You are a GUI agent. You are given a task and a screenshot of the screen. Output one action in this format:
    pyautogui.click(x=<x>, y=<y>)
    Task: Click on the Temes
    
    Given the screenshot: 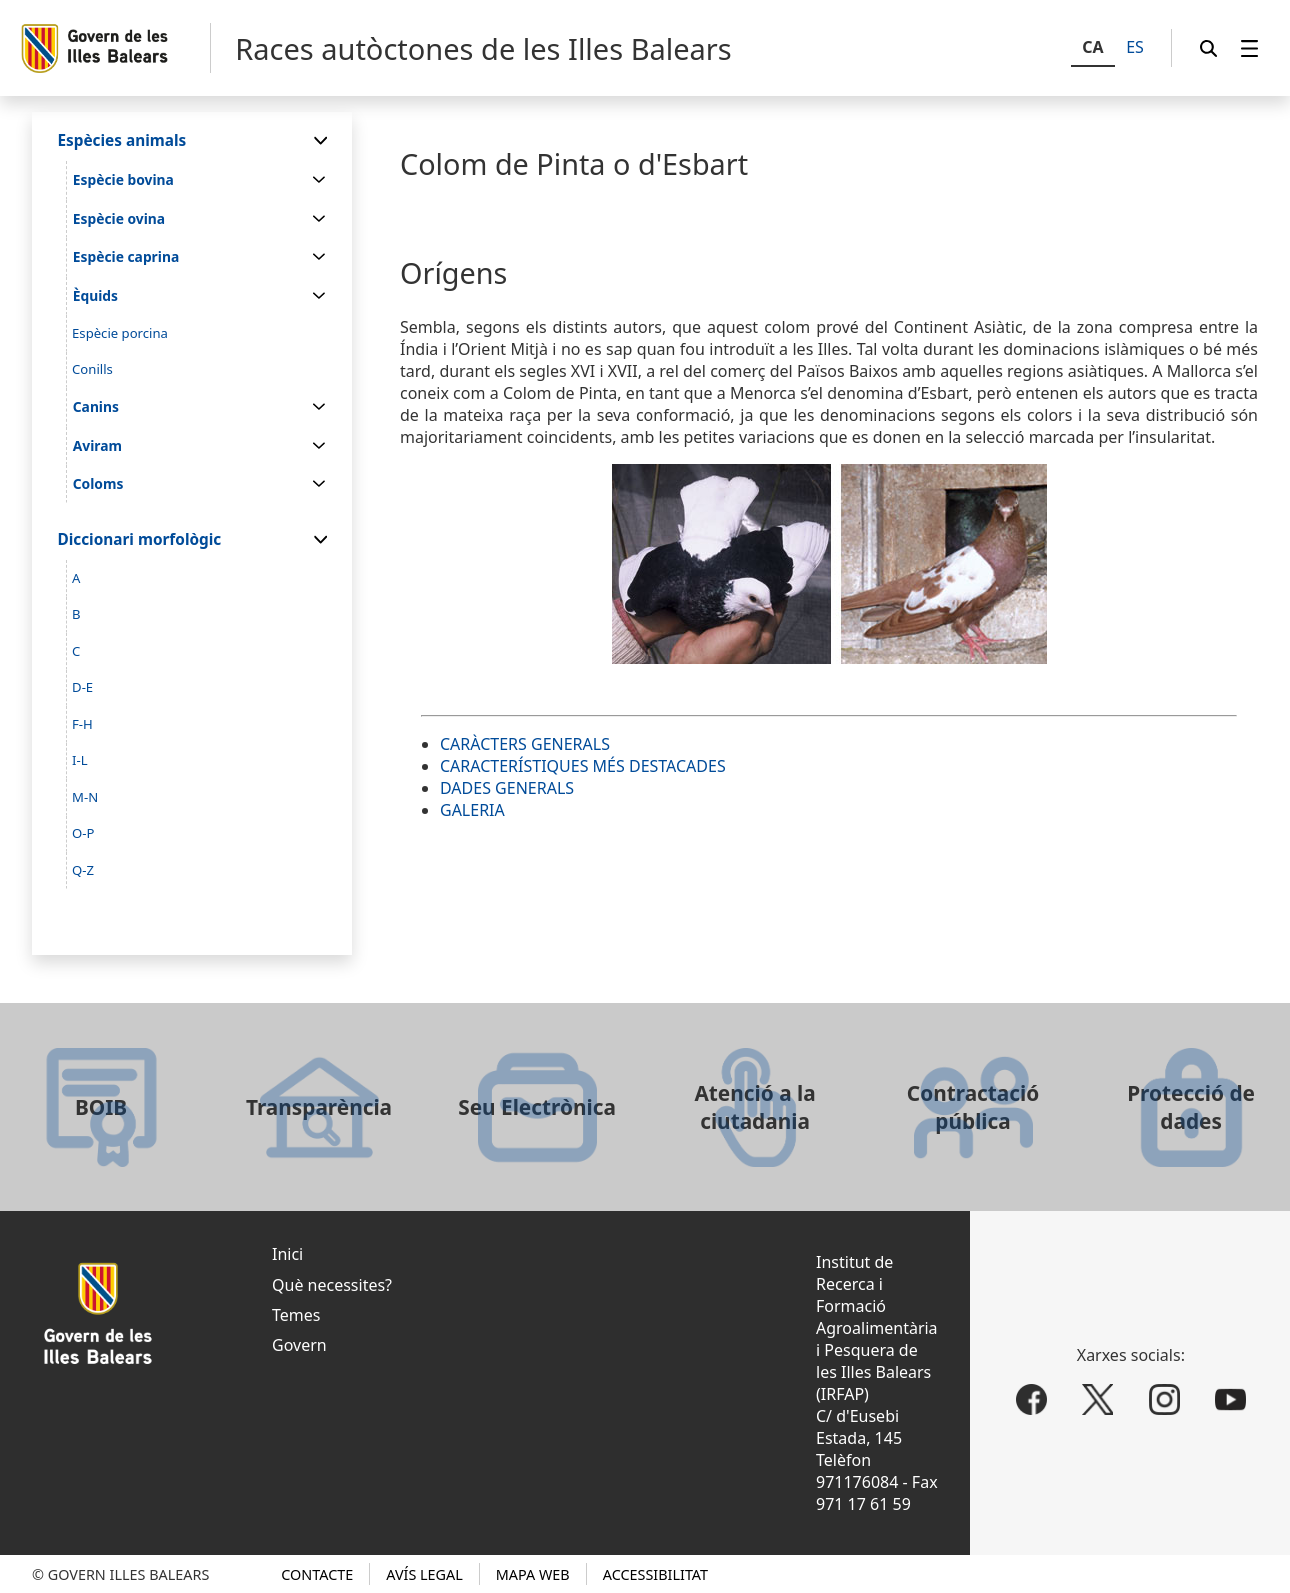 What is the action you would take?
    pyautogui.click(x=296, y=1315)
    